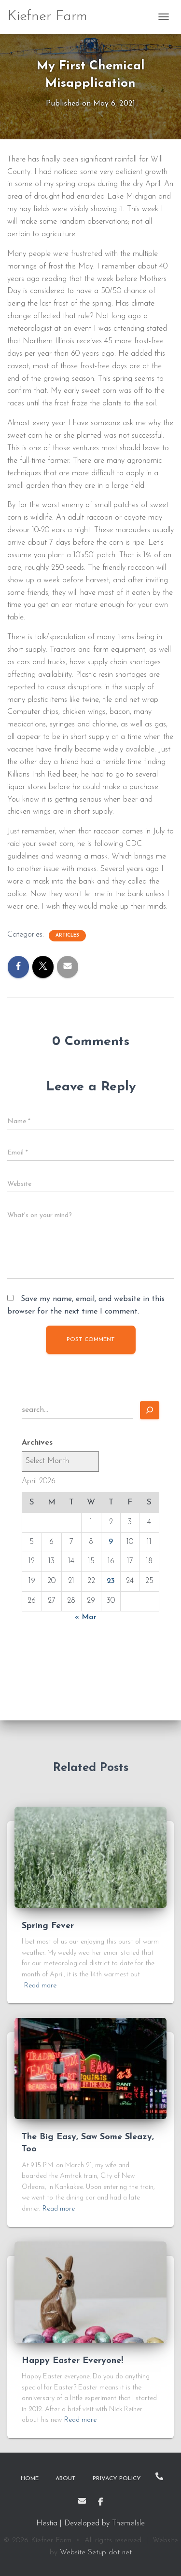  What do you see at coordinates (100, 2502) in the screenshot?
I see `Facebook` at bounding box center [100, 2502].